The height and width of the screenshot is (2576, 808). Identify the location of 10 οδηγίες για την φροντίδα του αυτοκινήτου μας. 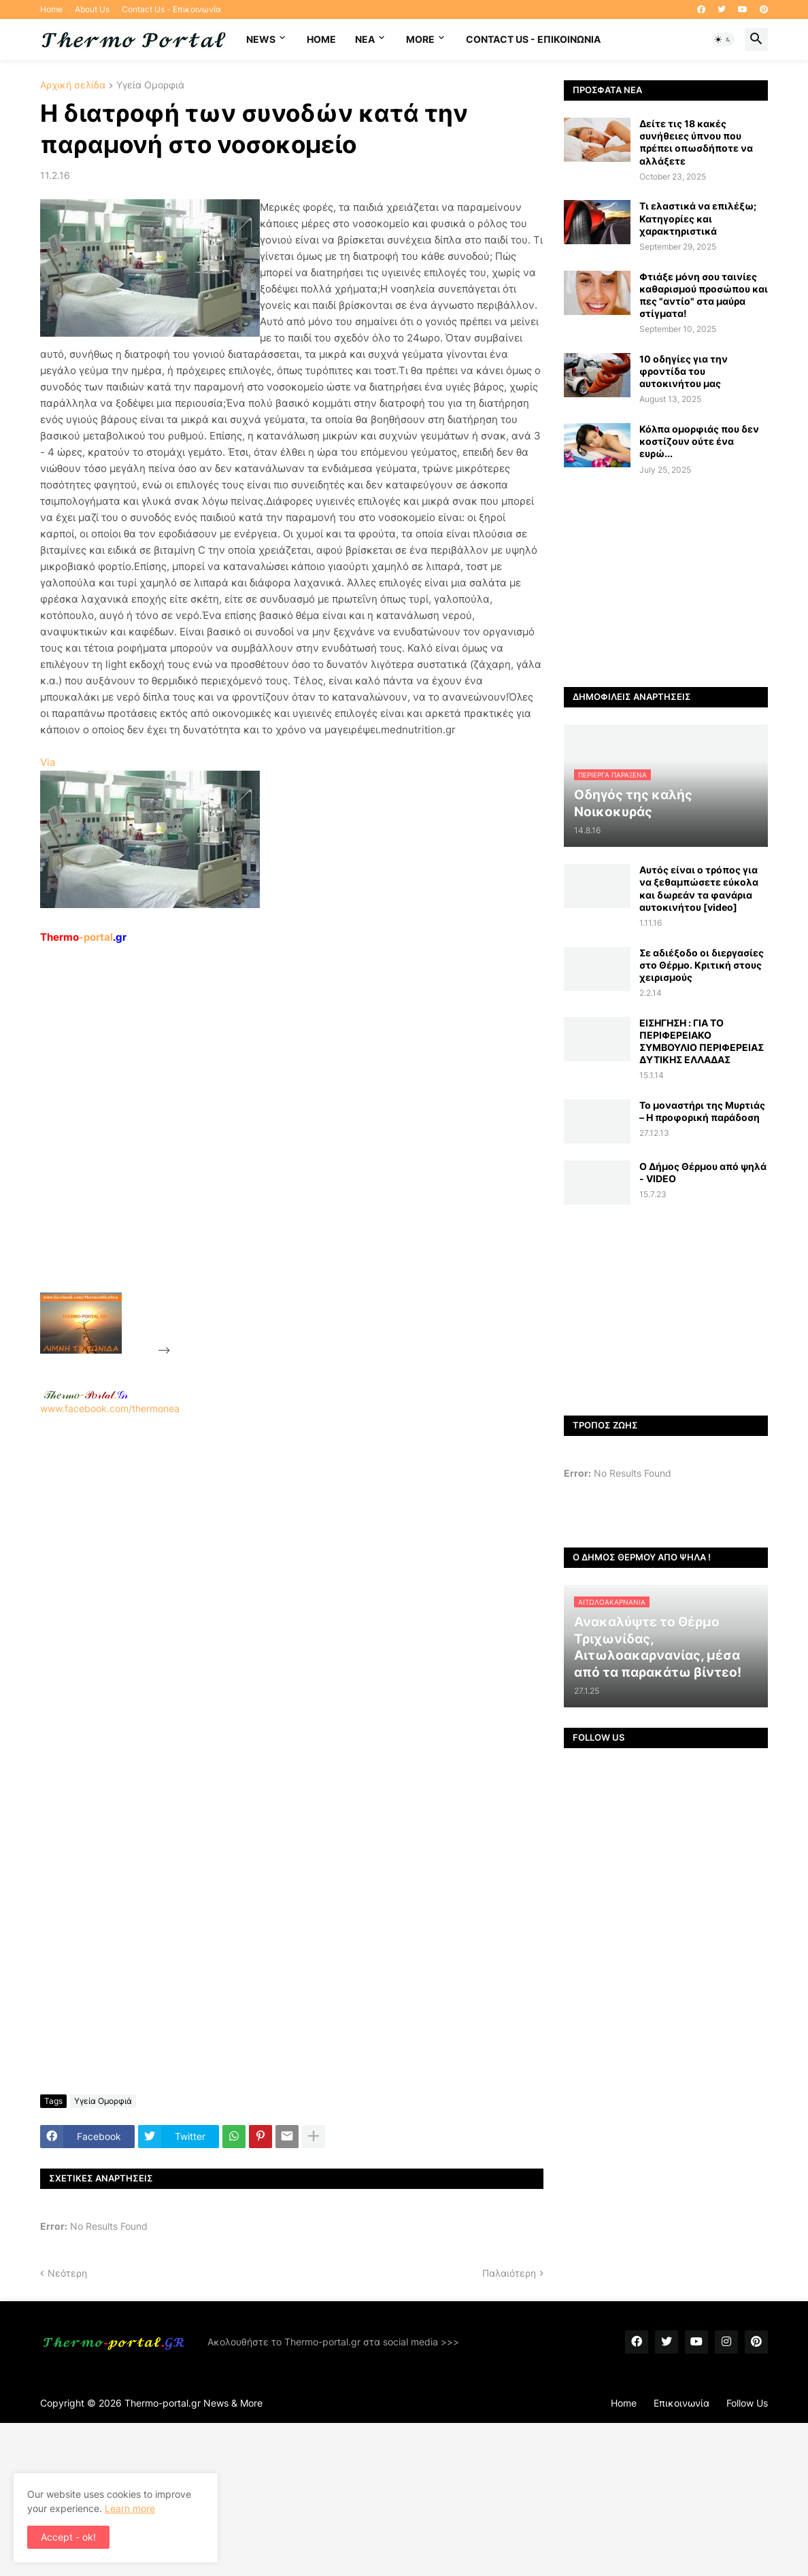
(683, 371).